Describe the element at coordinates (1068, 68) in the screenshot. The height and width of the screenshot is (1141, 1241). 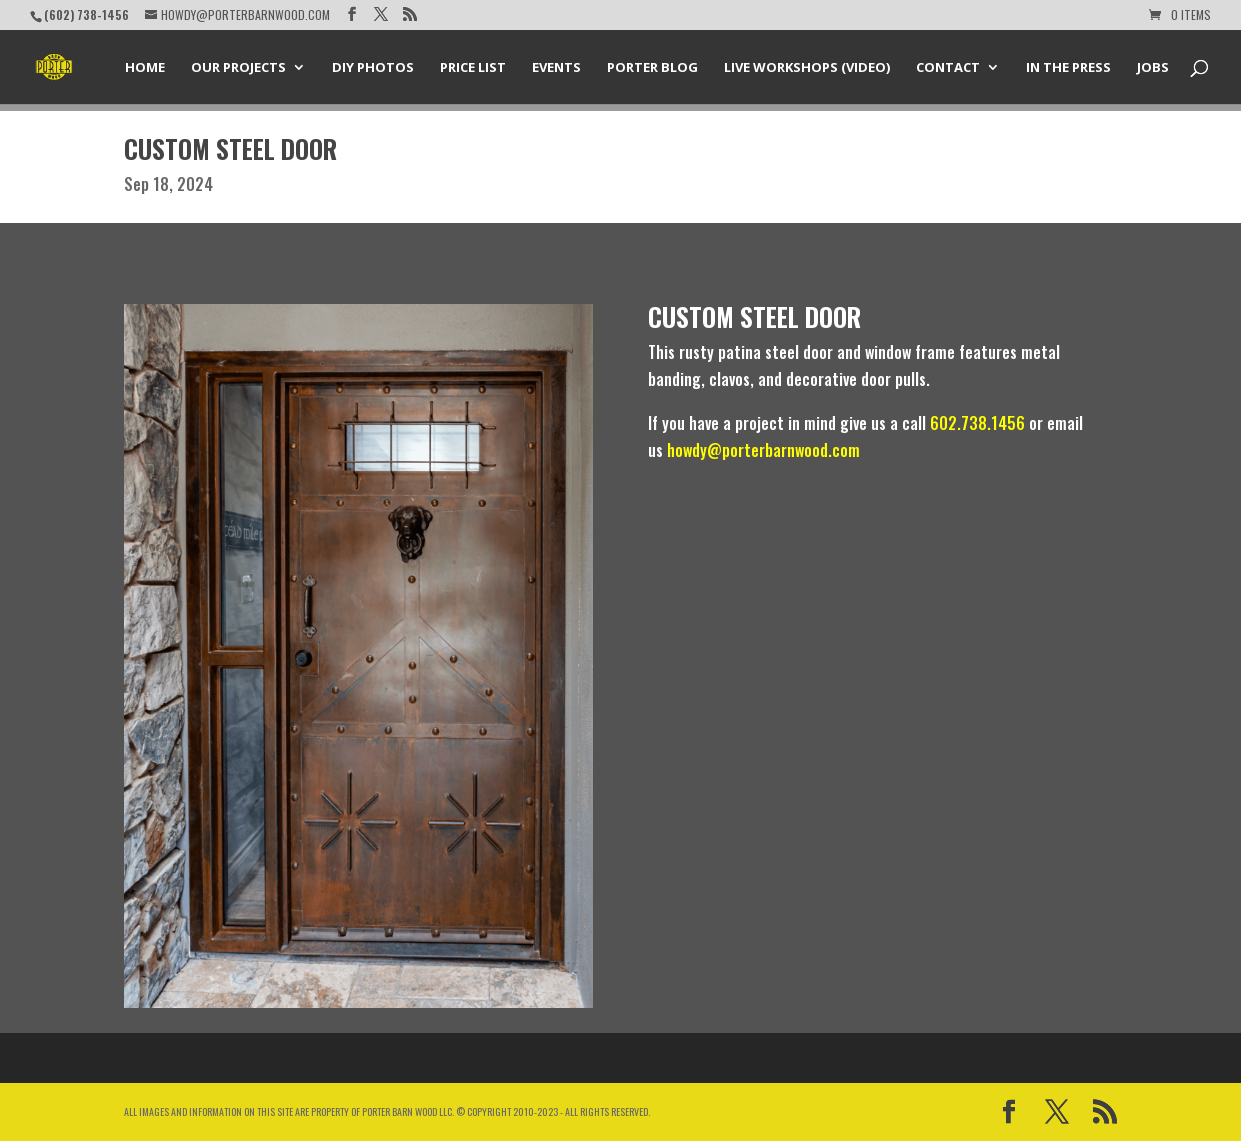
I see `In the Press` at that location.